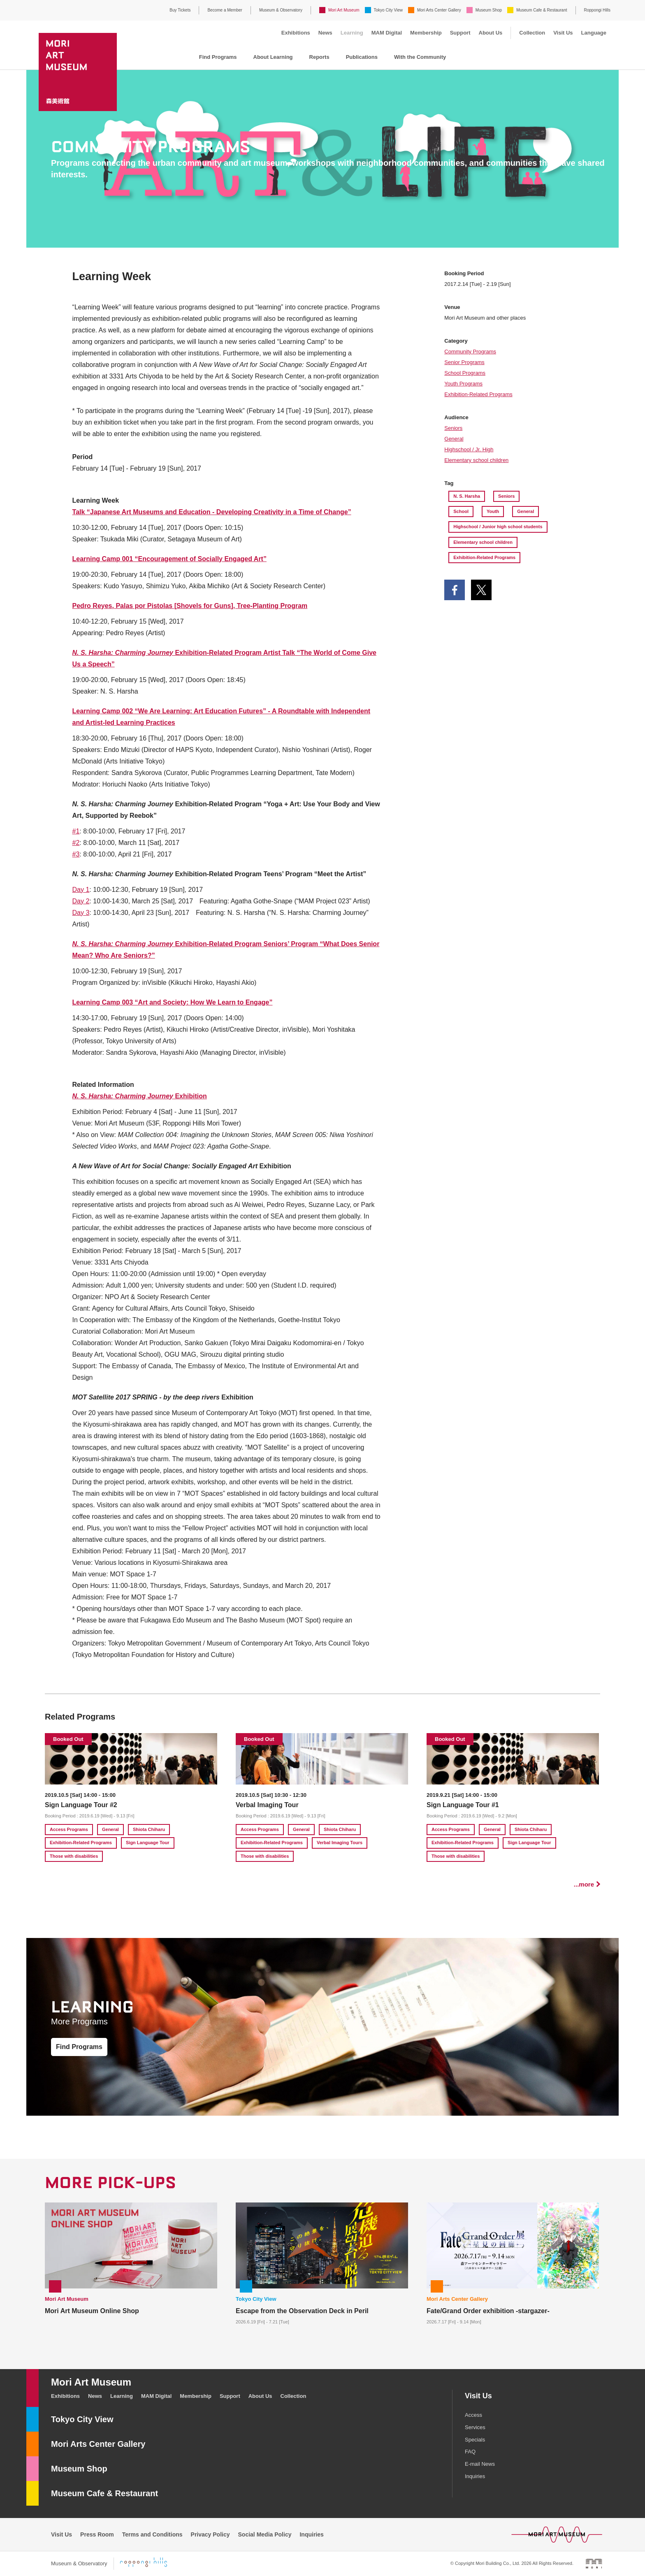 The width and height of the screenshot is (645, 2576). Describe the element at coordinates (149, 1829) in the screenshot. I see `Shiota Chiharu` at that location.